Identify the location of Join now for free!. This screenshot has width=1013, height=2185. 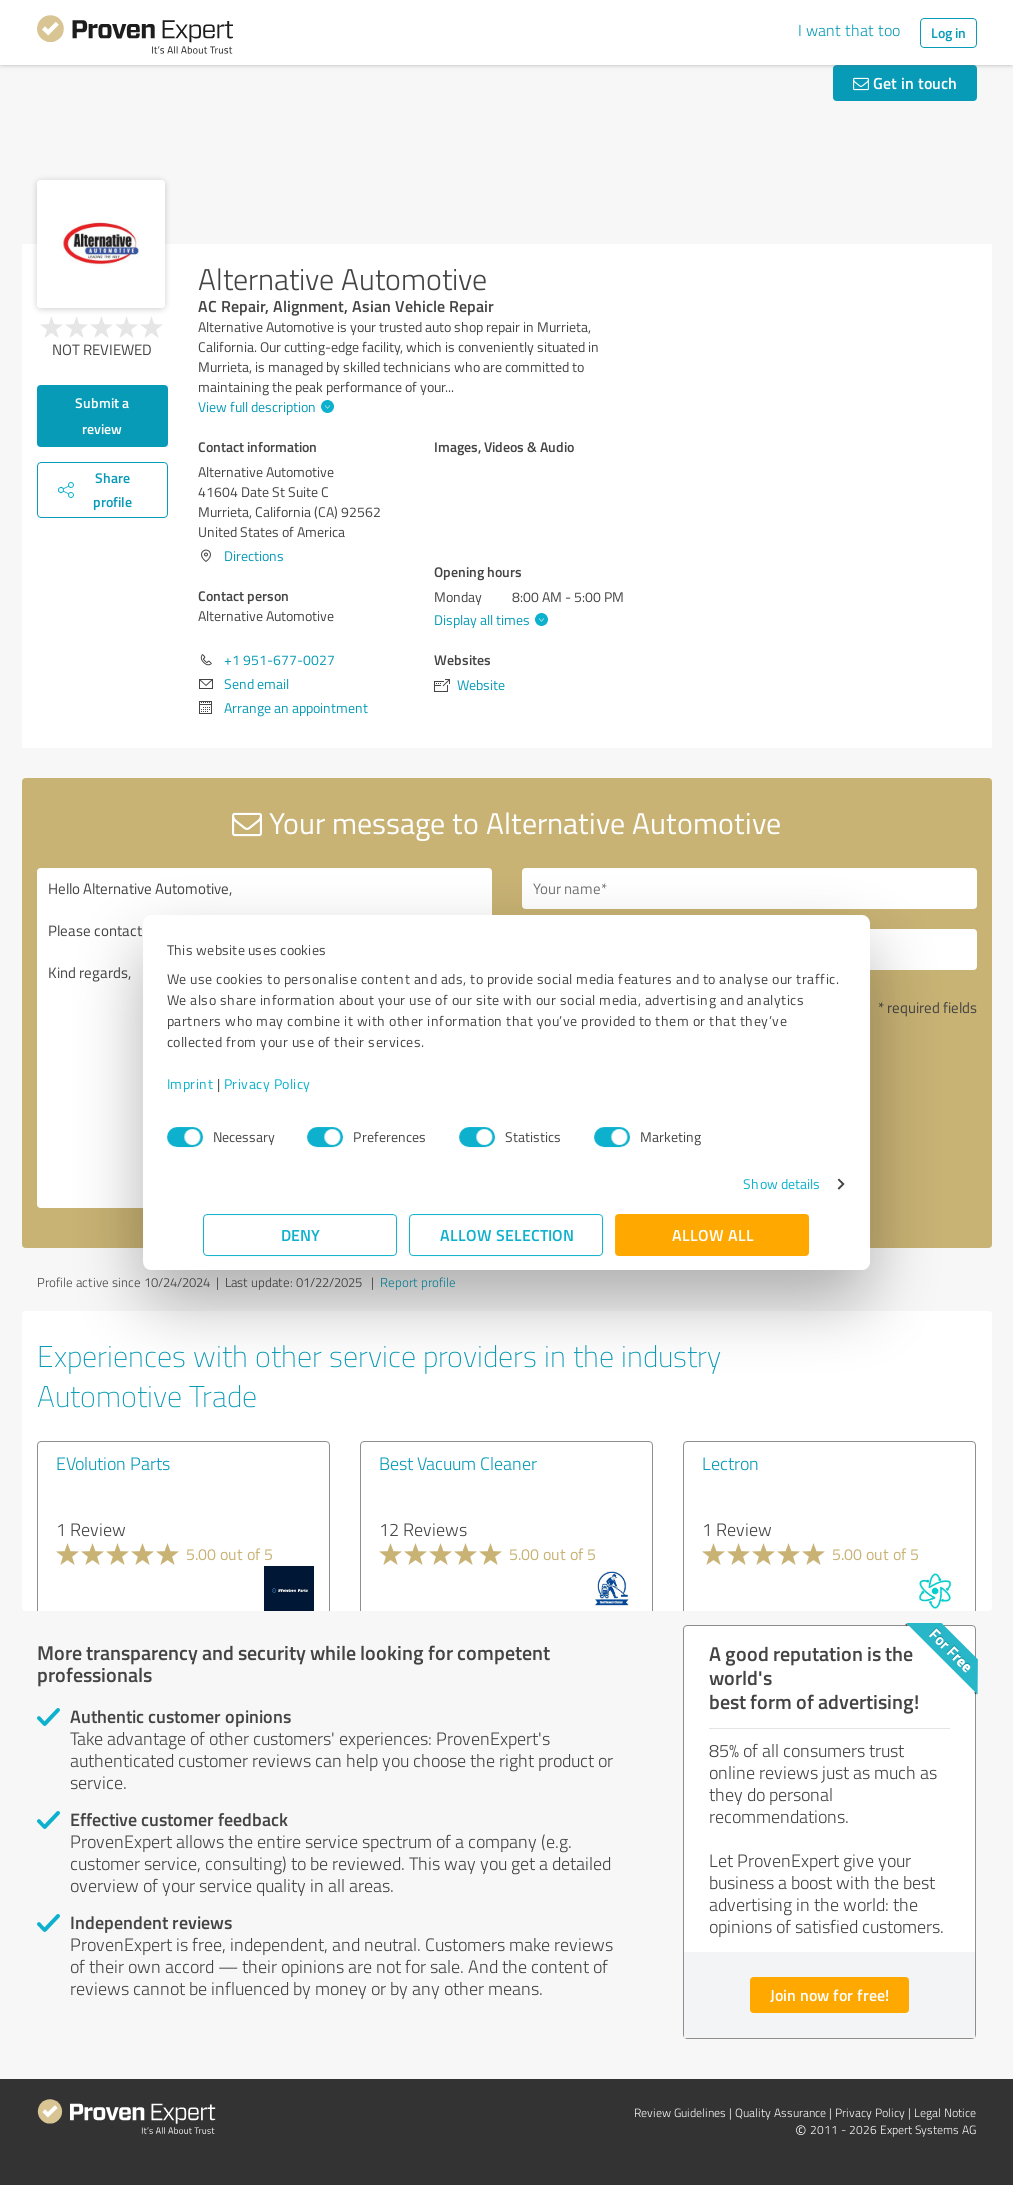
(829, 1994).